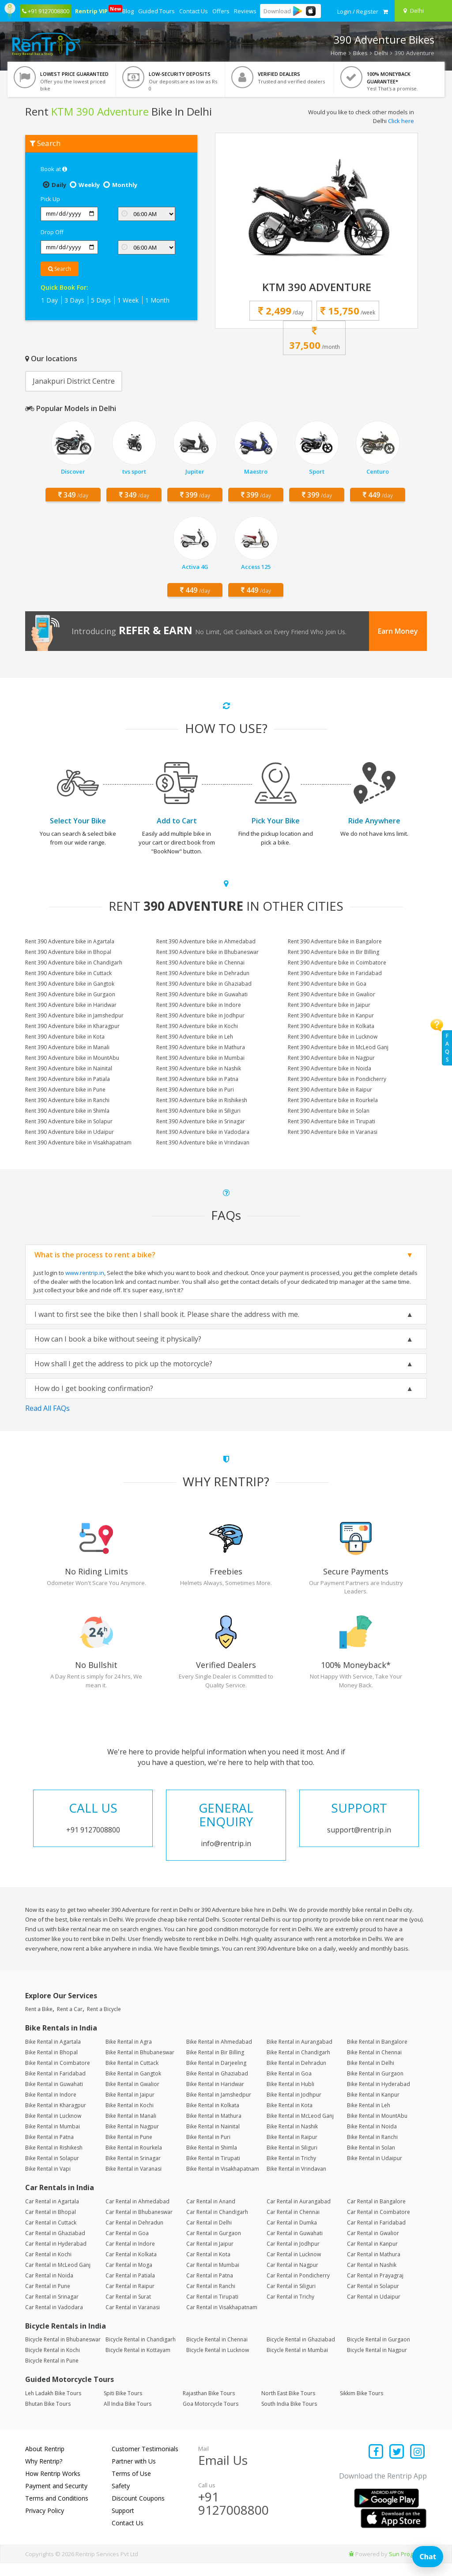  Describe the element at coordinates (49, 2150) in the screenshot. I see `Bike Rental in Patna` at that location.